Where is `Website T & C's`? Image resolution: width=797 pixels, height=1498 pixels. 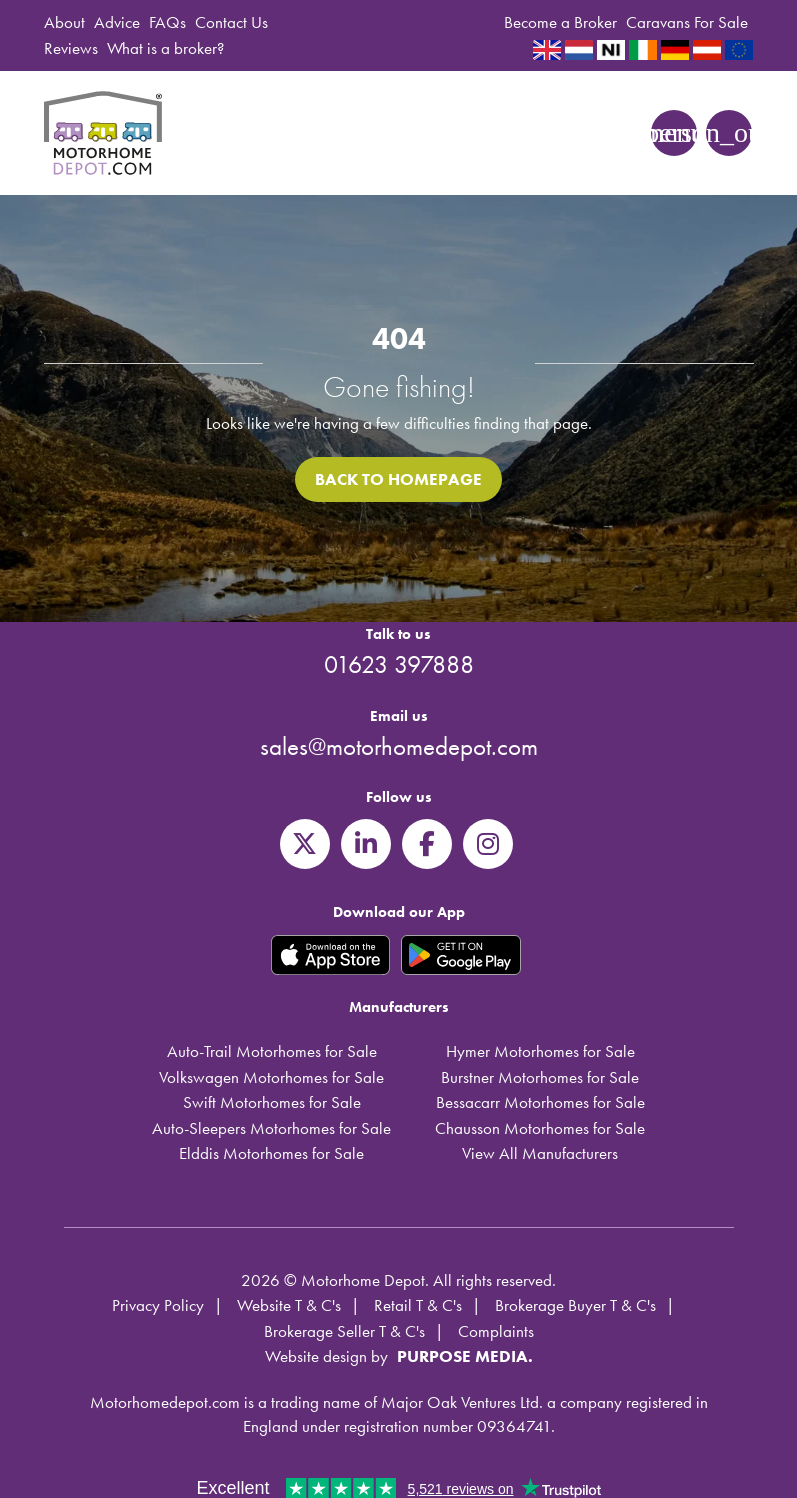 Website T & C's is located at coordinates (289, 1305).